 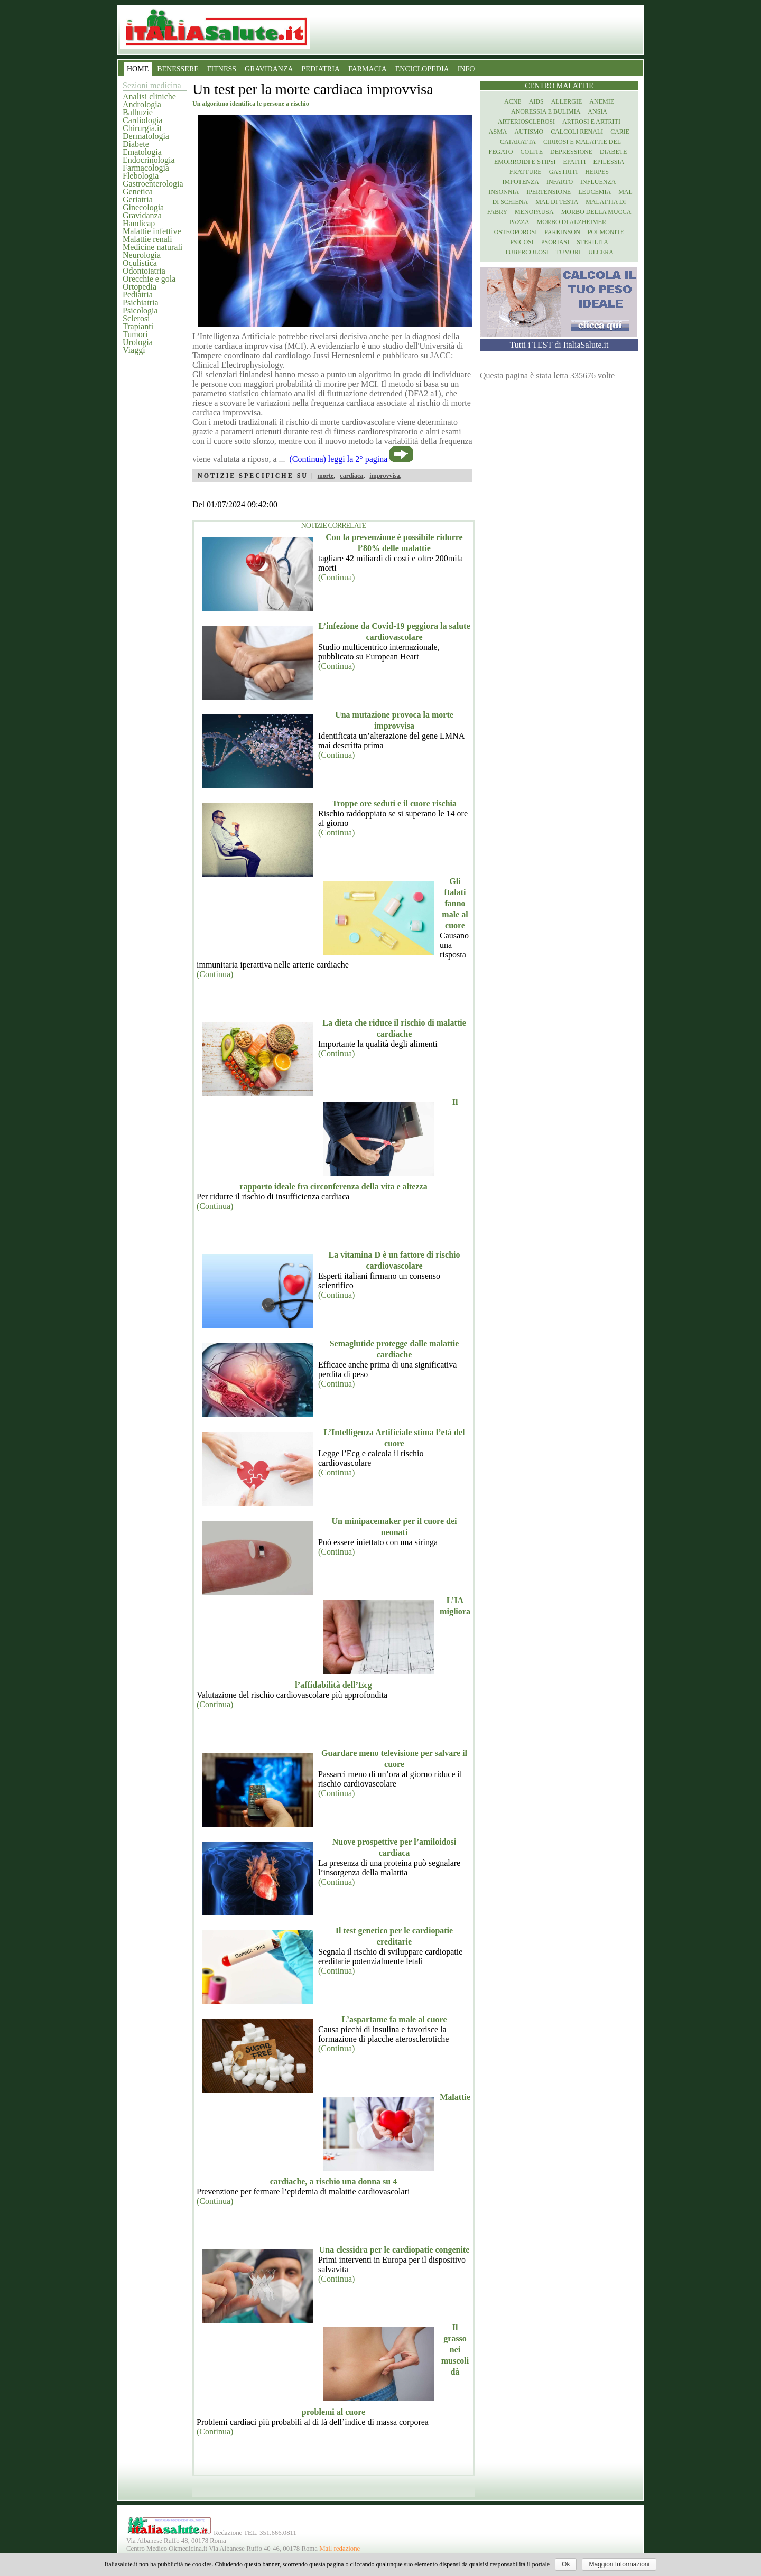 What do you see at coordinates (138, 199) in the screenshot?
I see `Geriatria` at bounding box center [138, 199].